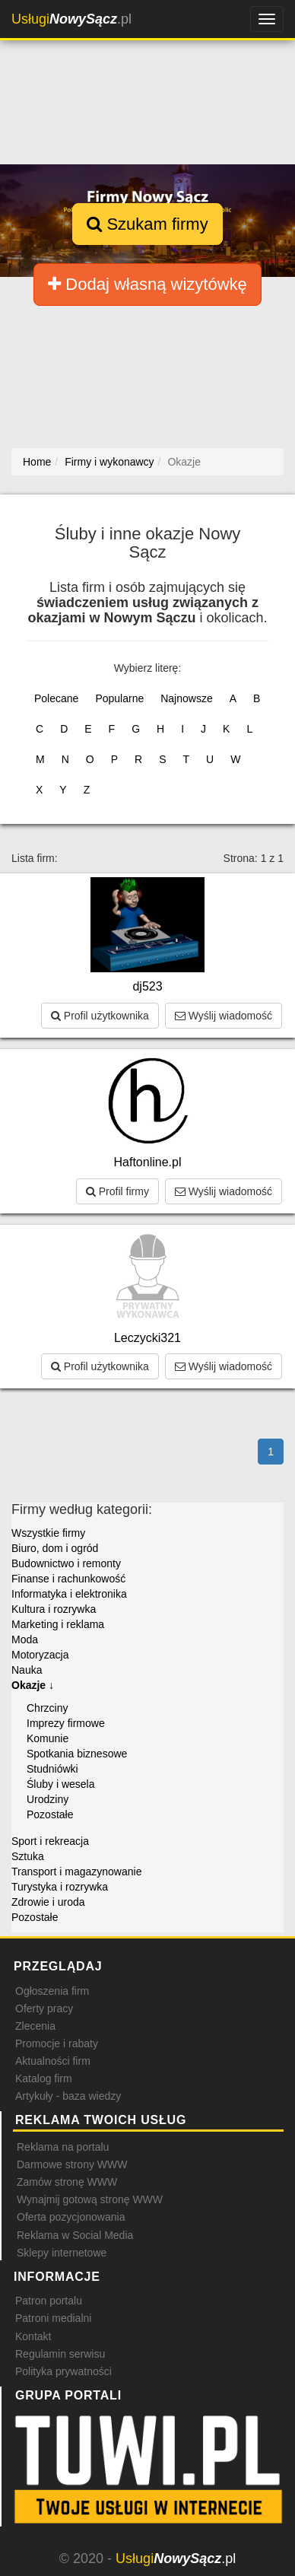  Describe the element at coordinates (63, 2371) in the screenshot. I see `Polityka prywatności` at that location.